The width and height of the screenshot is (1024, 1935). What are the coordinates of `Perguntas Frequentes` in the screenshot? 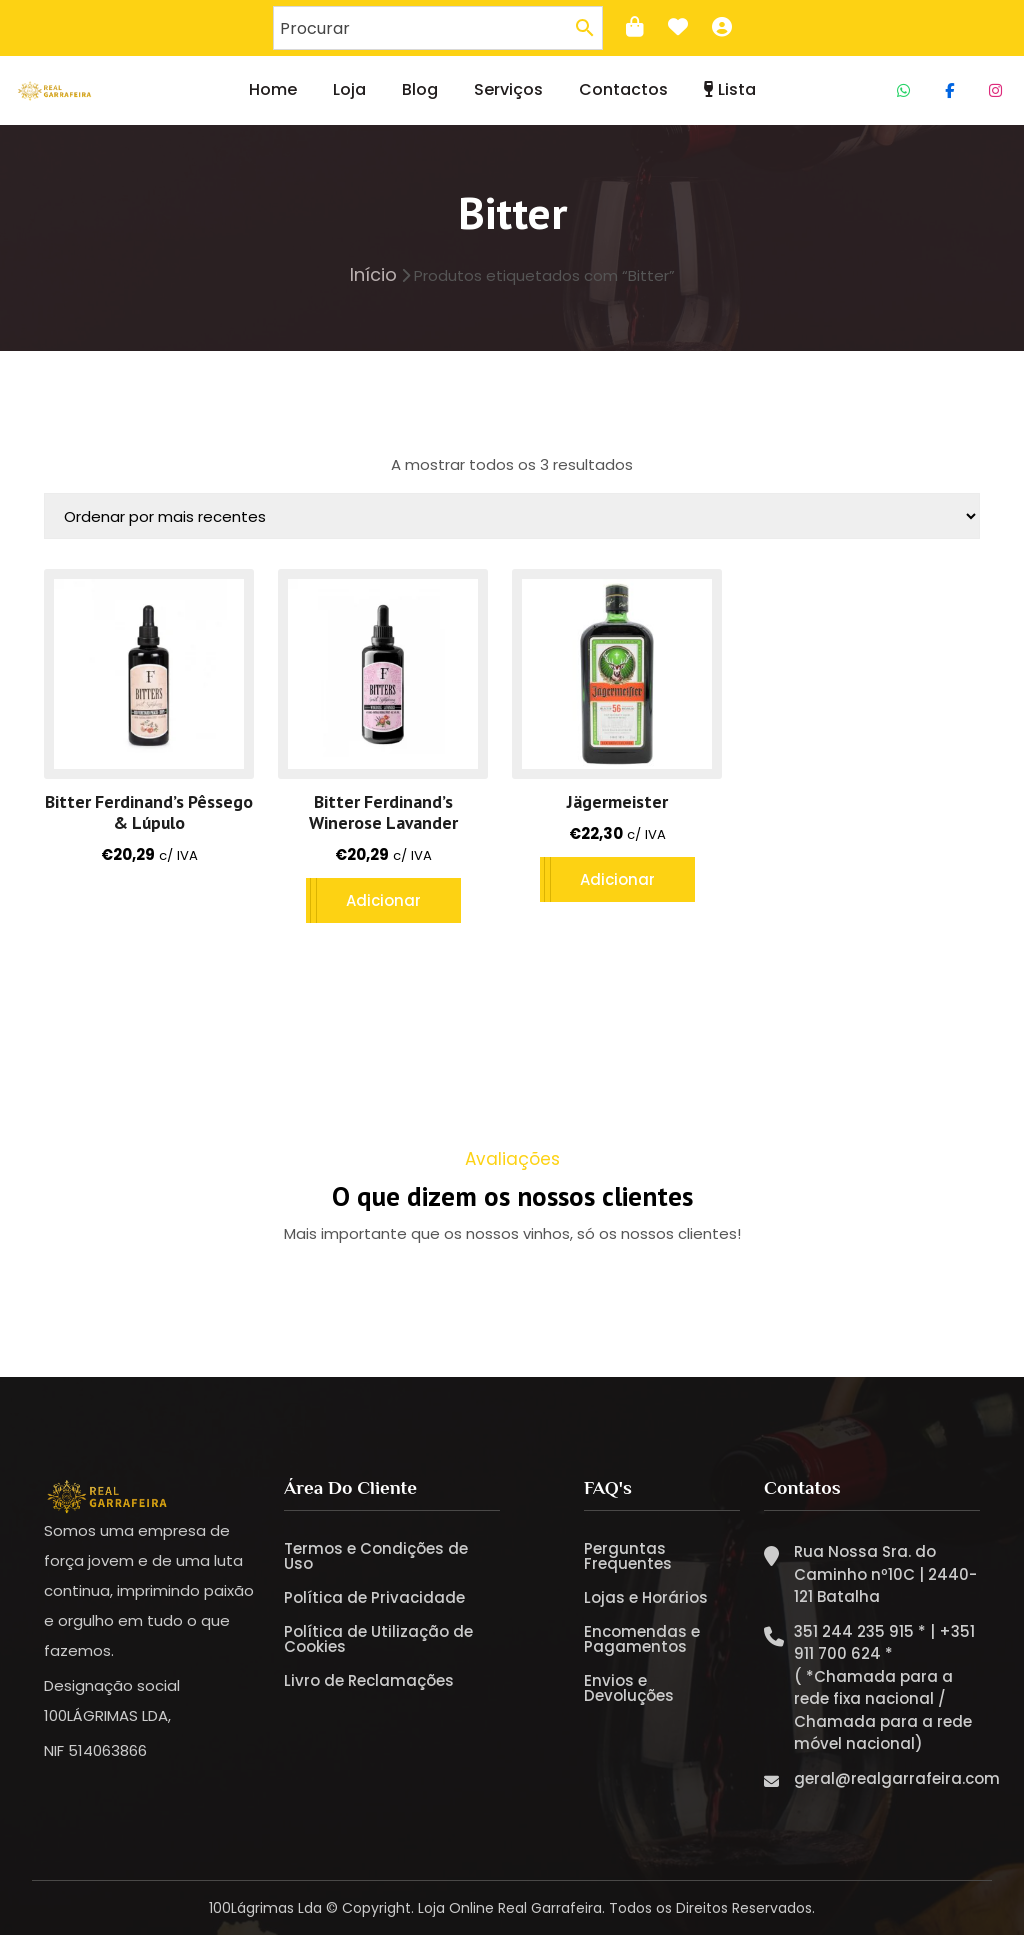 It's located at (628, 1556).